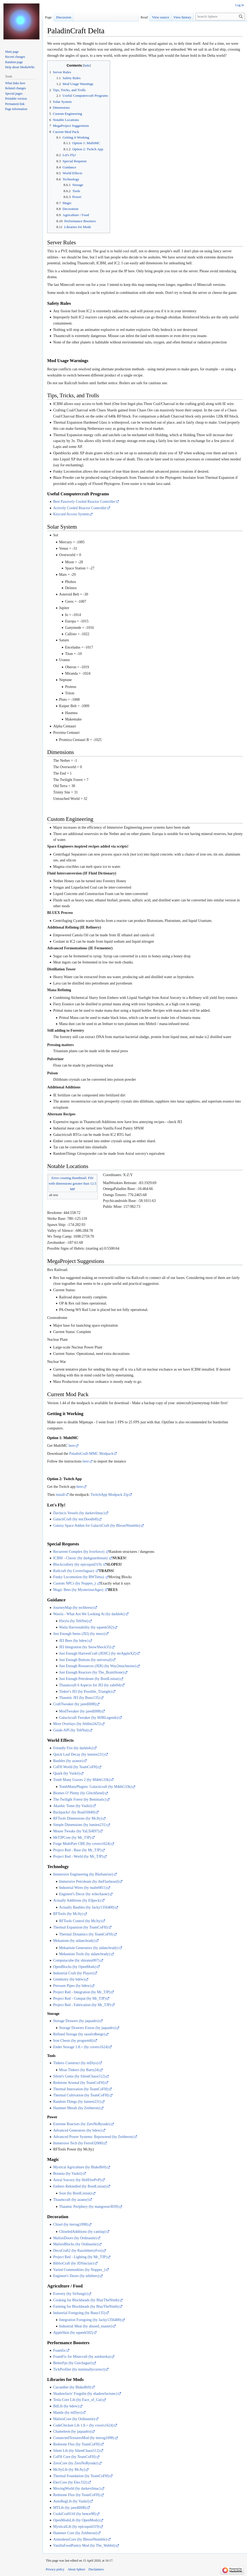 This screenshot has width=247, height=2576. Describe the element at coordinates (87, 2028) in the screenshot. I see `Storage Drawers Extras (by jaquadro)` at that location.